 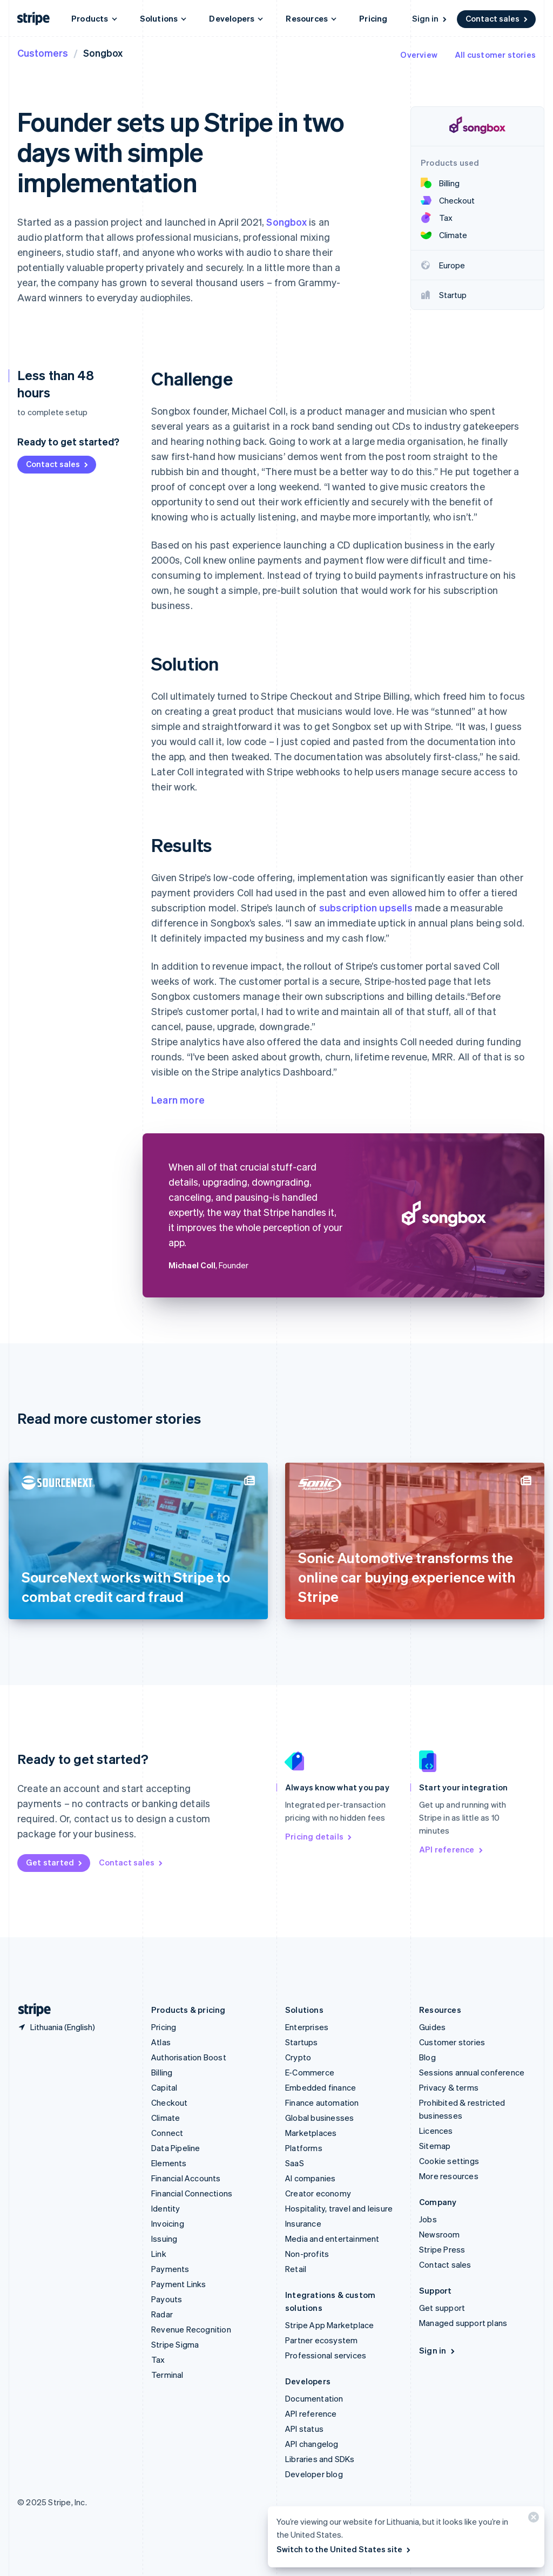 What do you see at coordinates (322, 2102) in the screenshot?
I see `Finance automation` at bounding box center [322, 2102].